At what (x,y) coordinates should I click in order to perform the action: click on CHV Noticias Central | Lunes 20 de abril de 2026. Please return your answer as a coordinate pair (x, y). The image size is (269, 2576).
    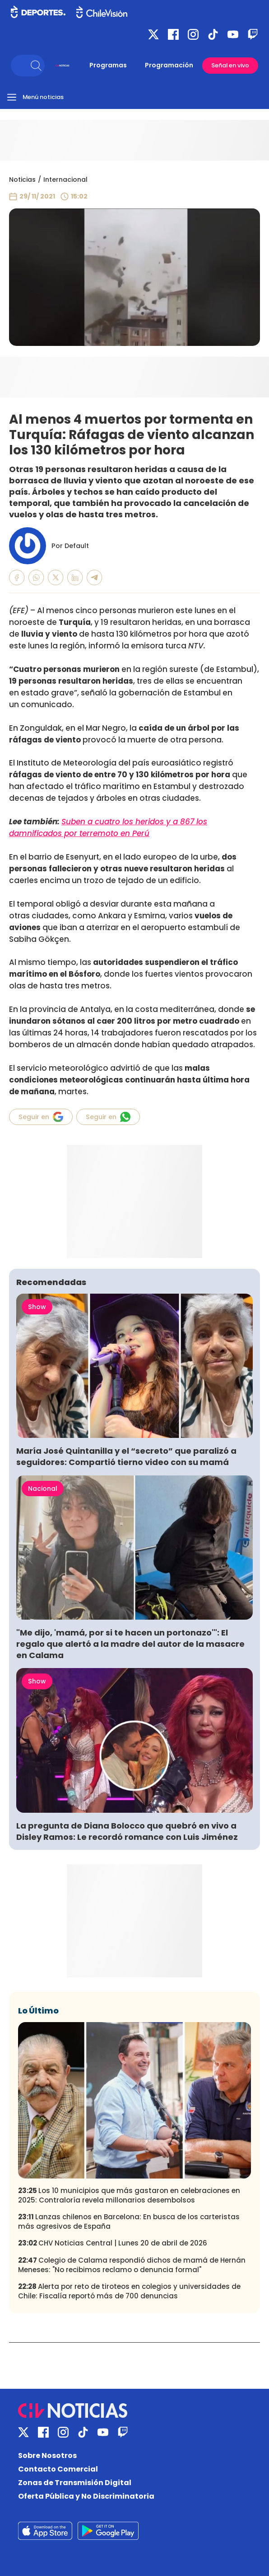
    Looking at the image, I should click on (112, 2243).